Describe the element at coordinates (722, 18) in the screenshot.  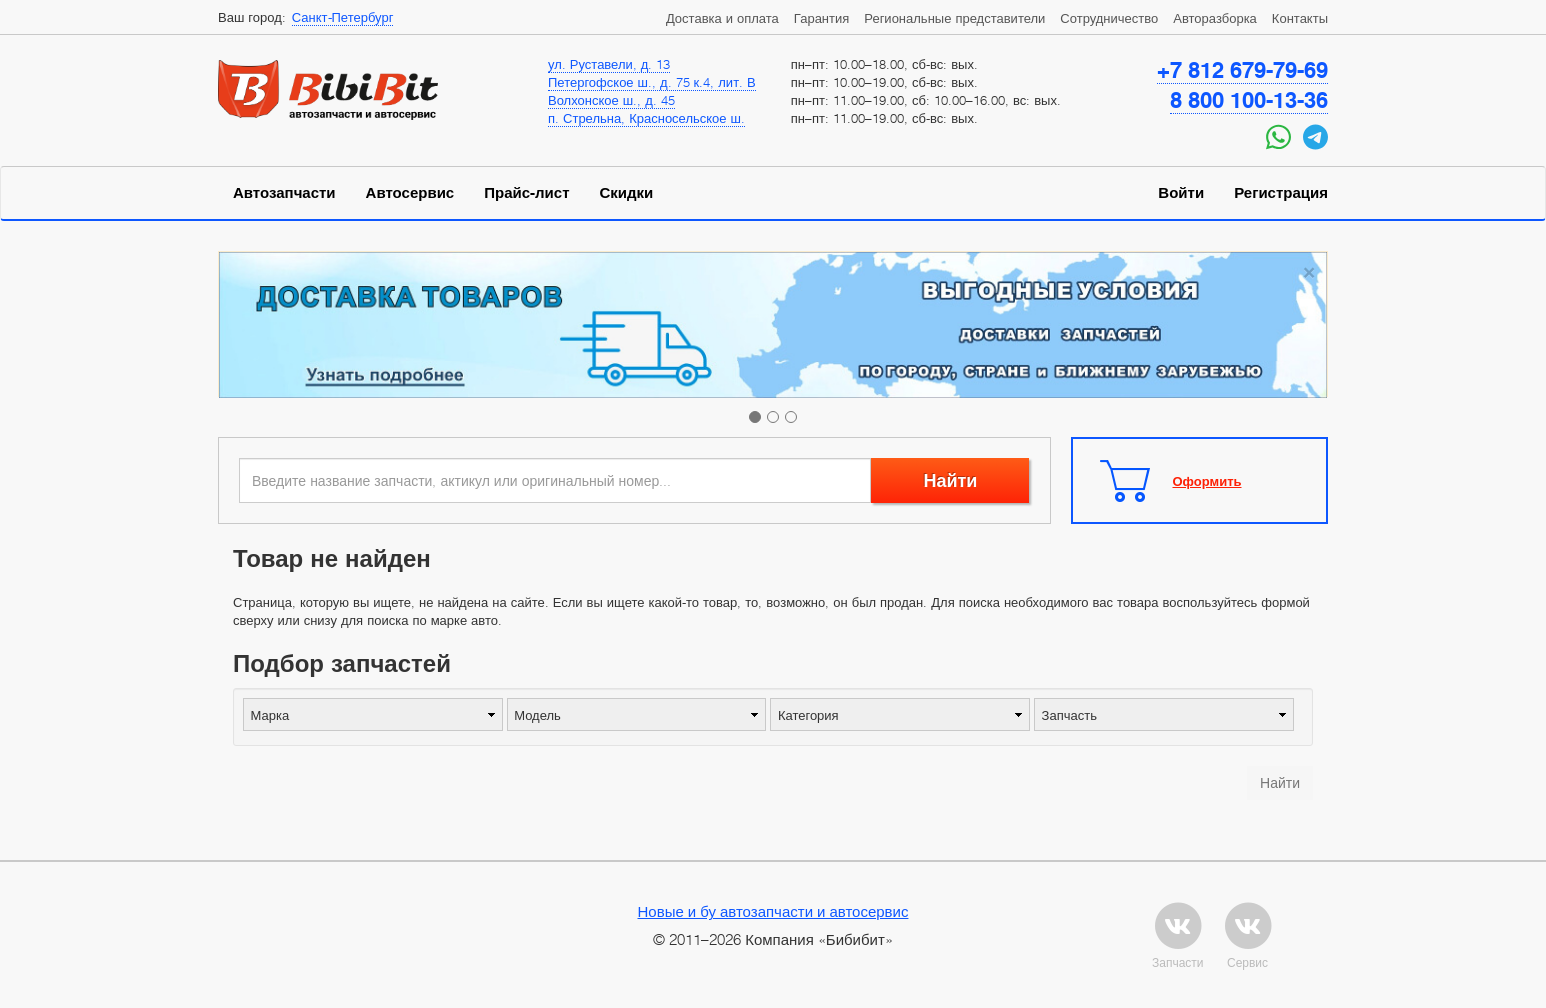
I see `Доставка и оплата` at that location.